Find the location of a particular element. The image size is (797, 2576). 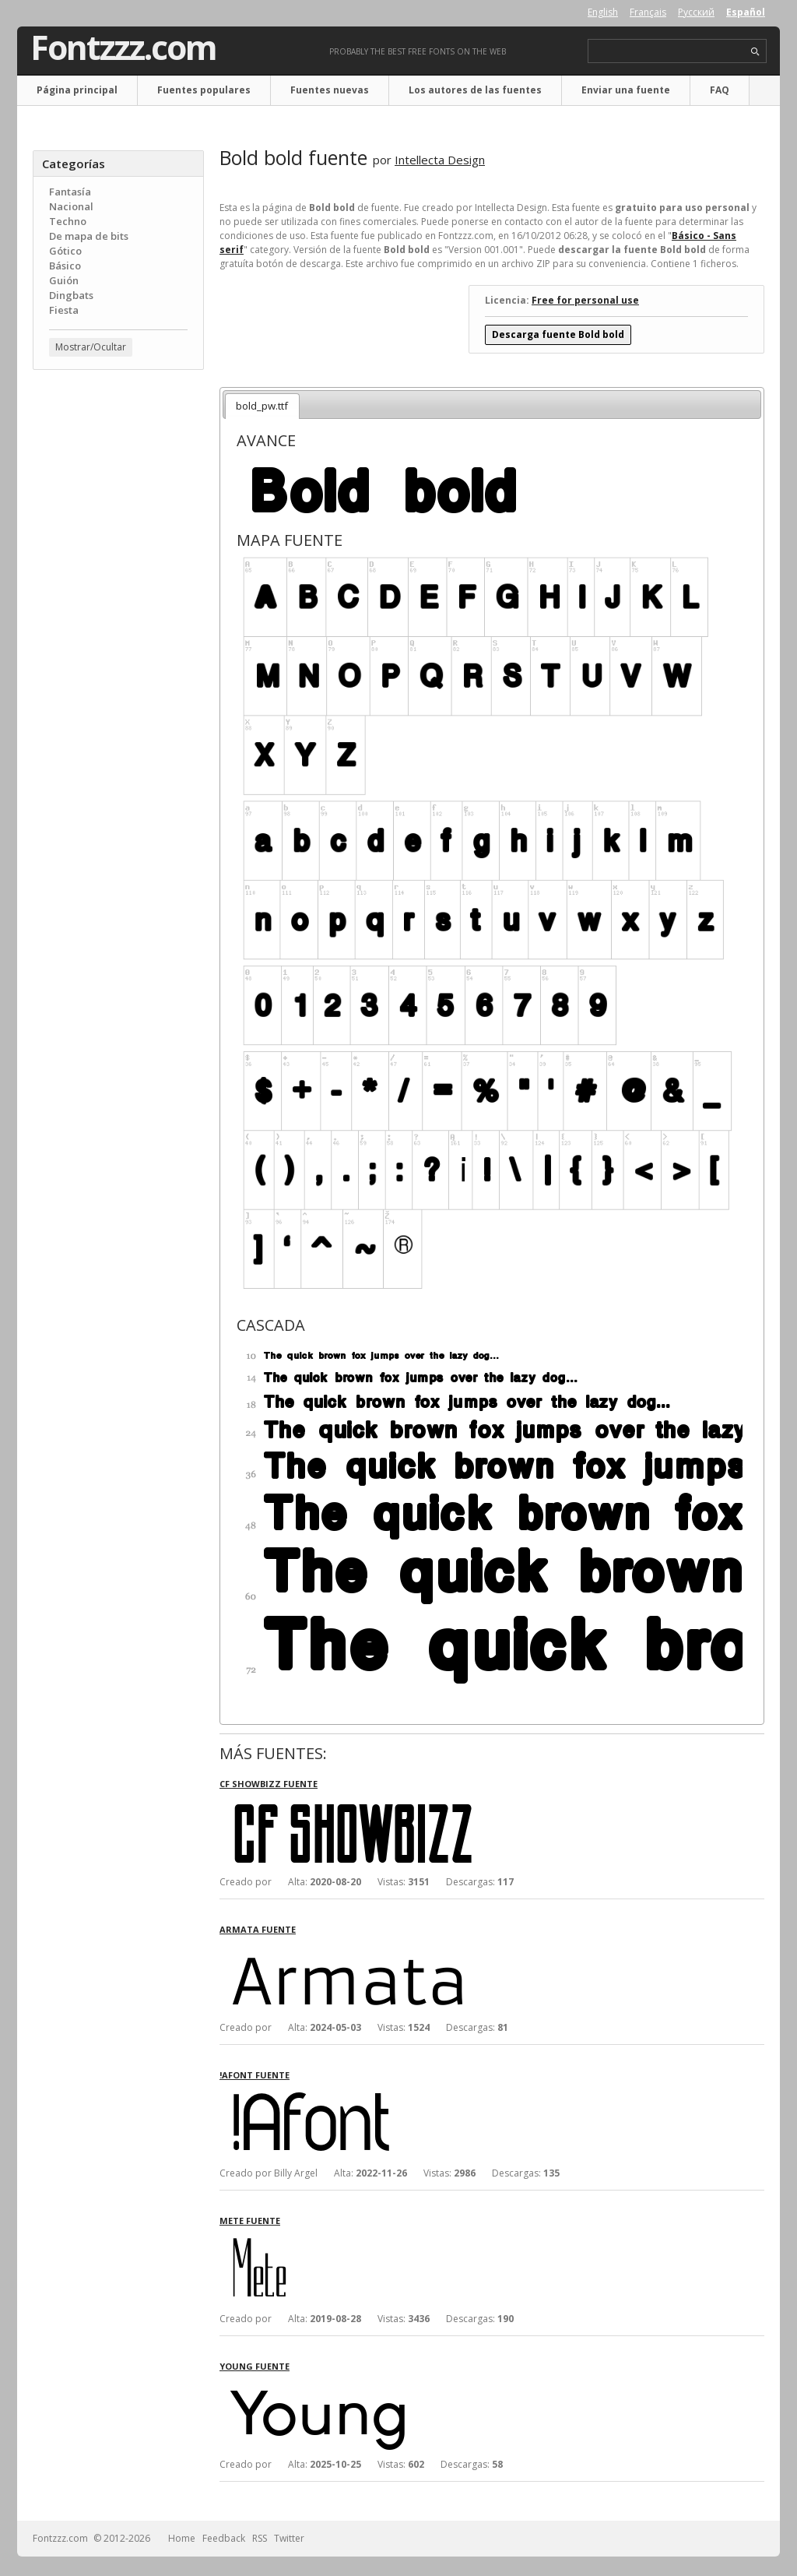

FAQ is located at coordinates (719, 90).